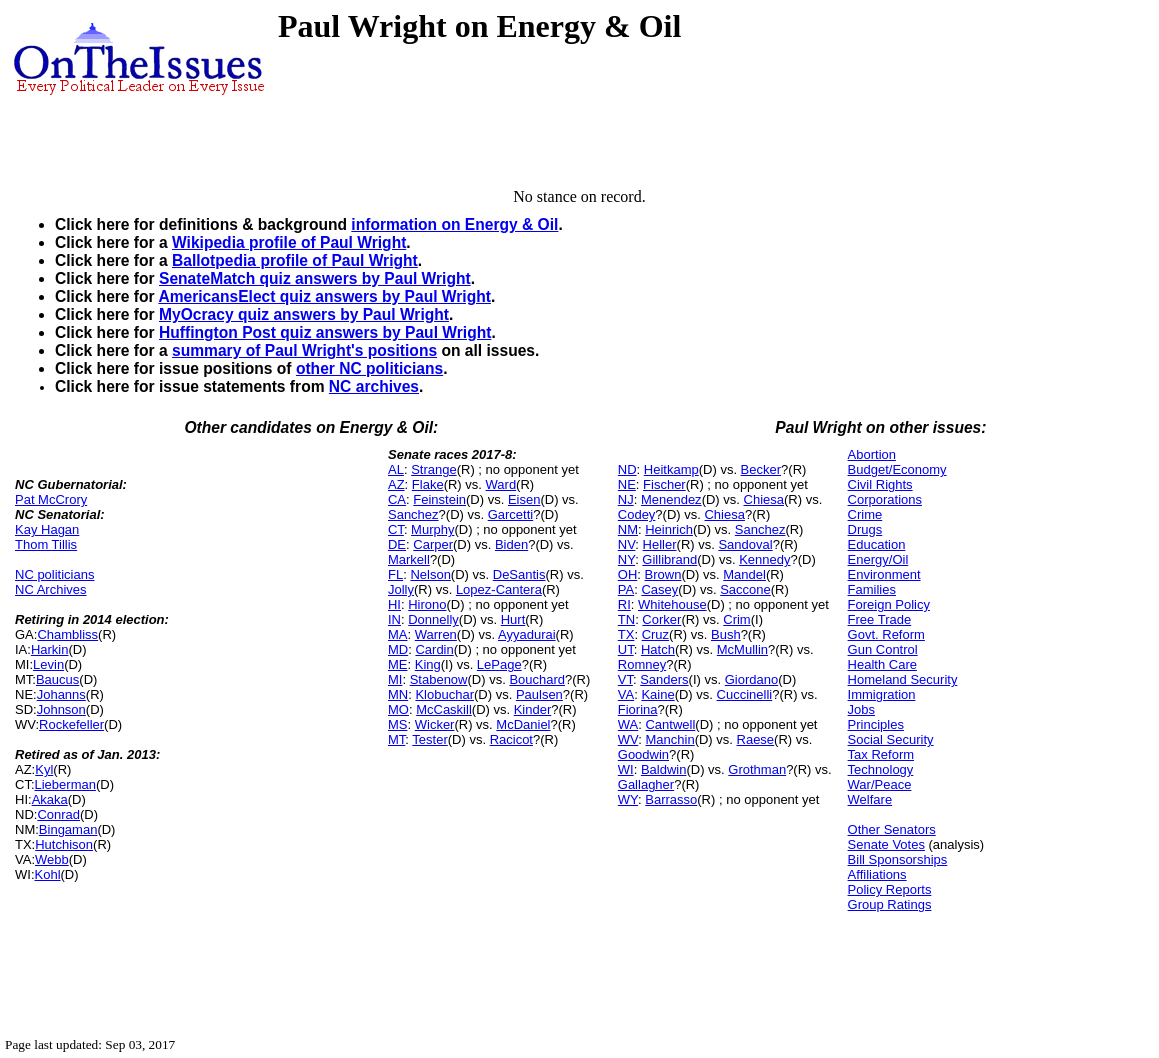 The image size is (1159, 1058). What do you see at coordinates (50, 799) in the screenshot?
I see `Akaka` at bounding box center [50, 799].